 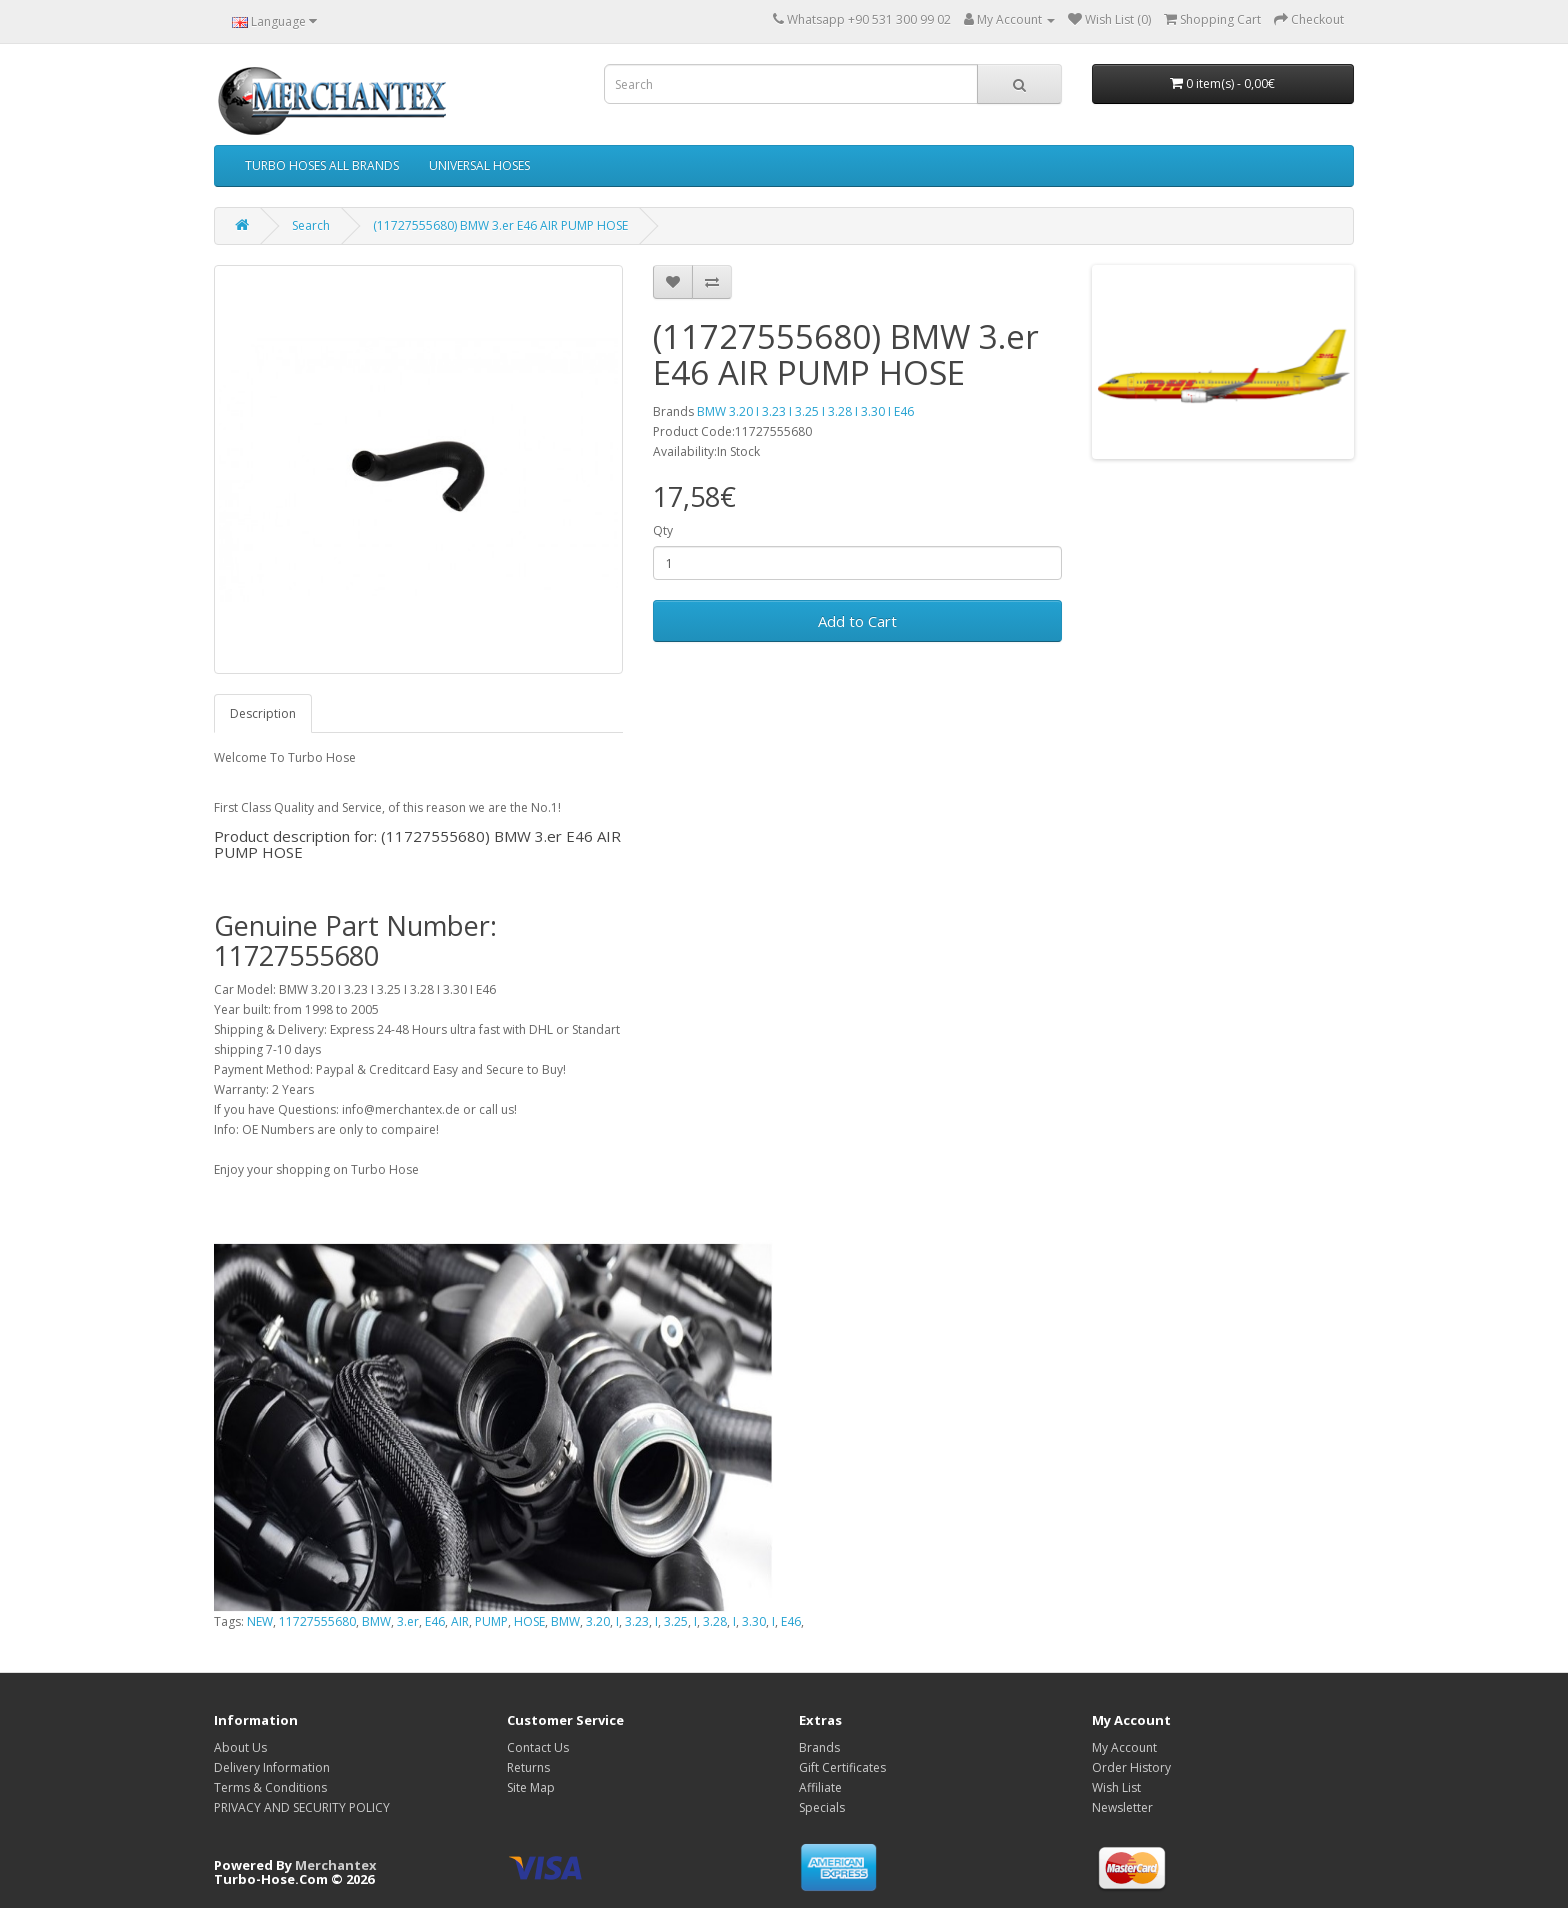 I want to click on Gift Certificates, so click(x=842, y=1767).